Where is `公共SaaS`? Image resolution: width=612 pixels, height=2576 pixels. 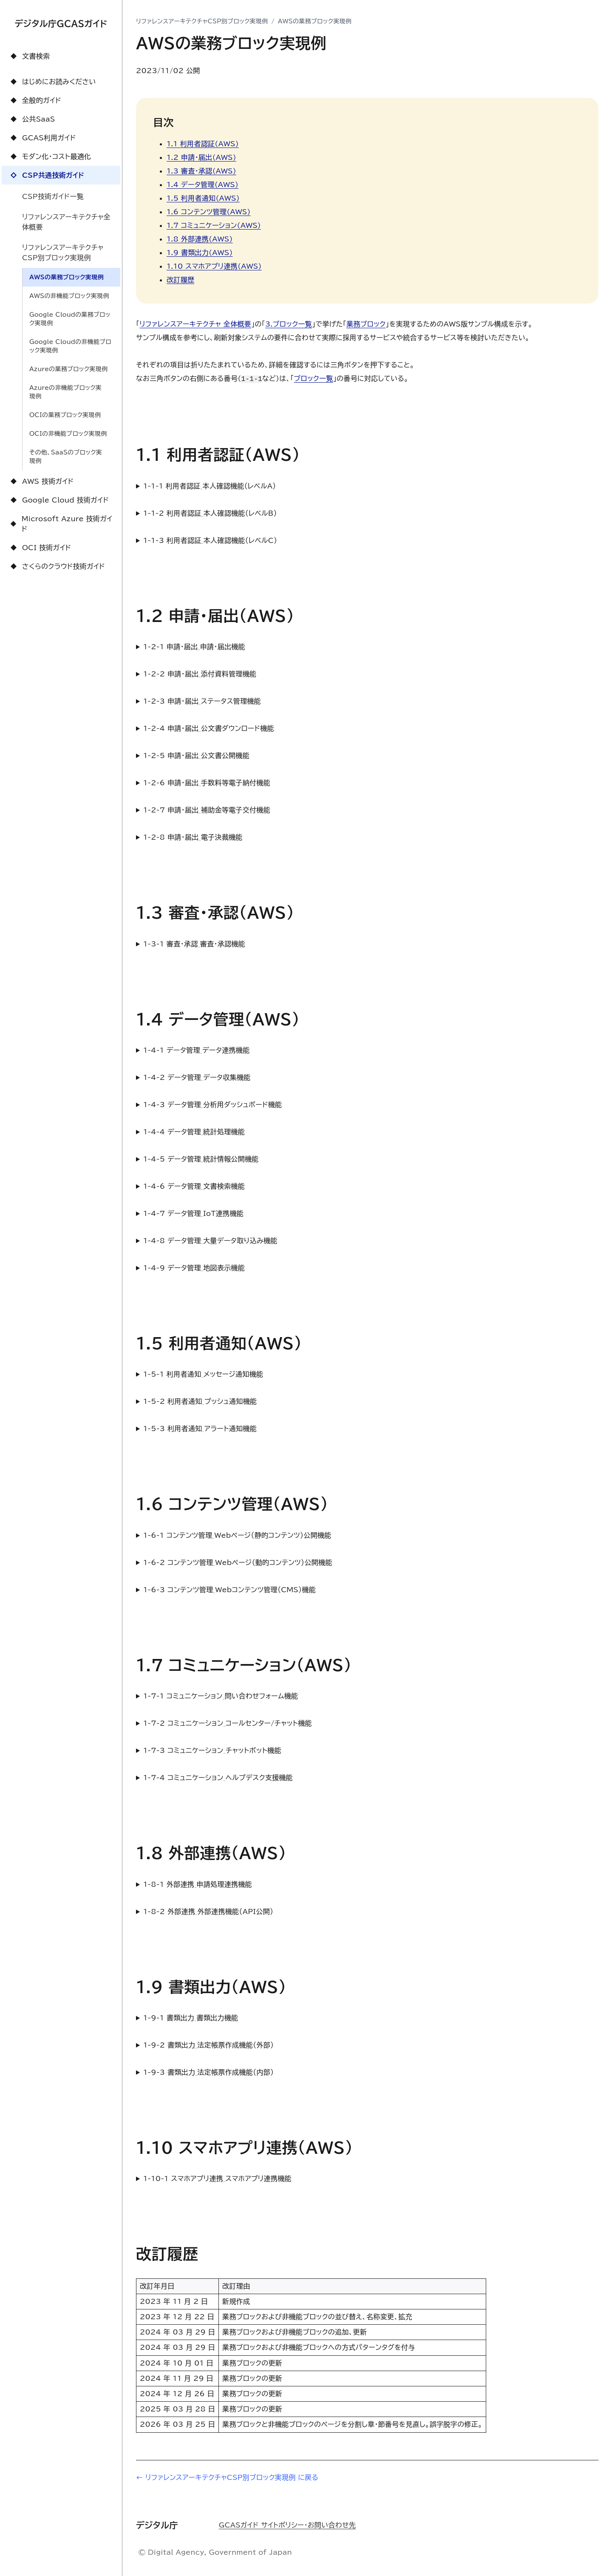 公共SaaS is located at coordinates (31, 119).